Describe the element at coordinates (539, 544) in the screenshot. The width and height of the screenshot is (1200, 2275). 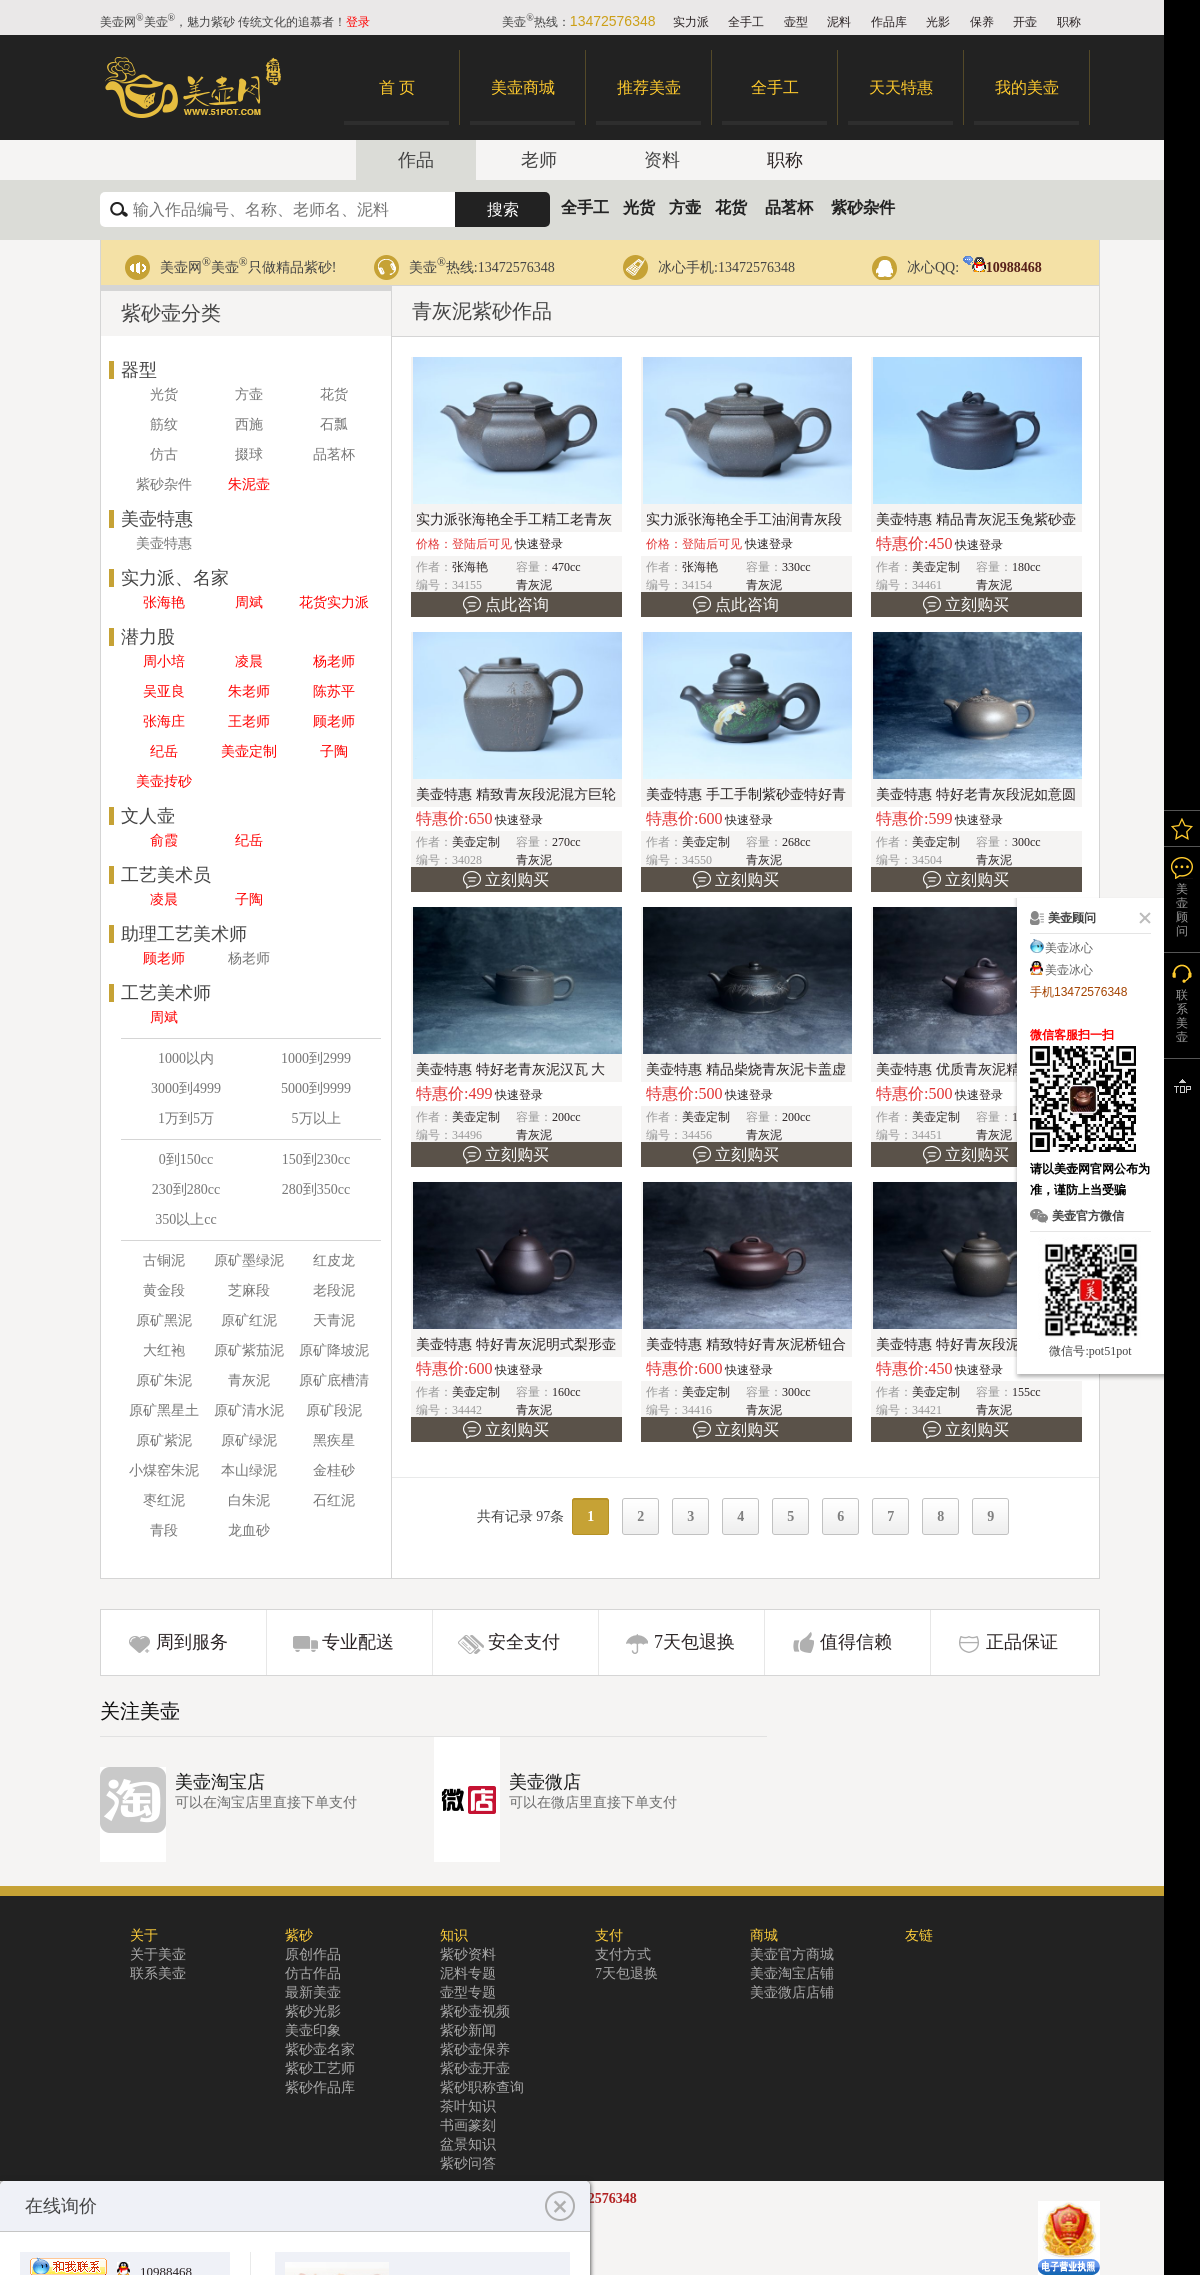
I see `快速登录` at that location.